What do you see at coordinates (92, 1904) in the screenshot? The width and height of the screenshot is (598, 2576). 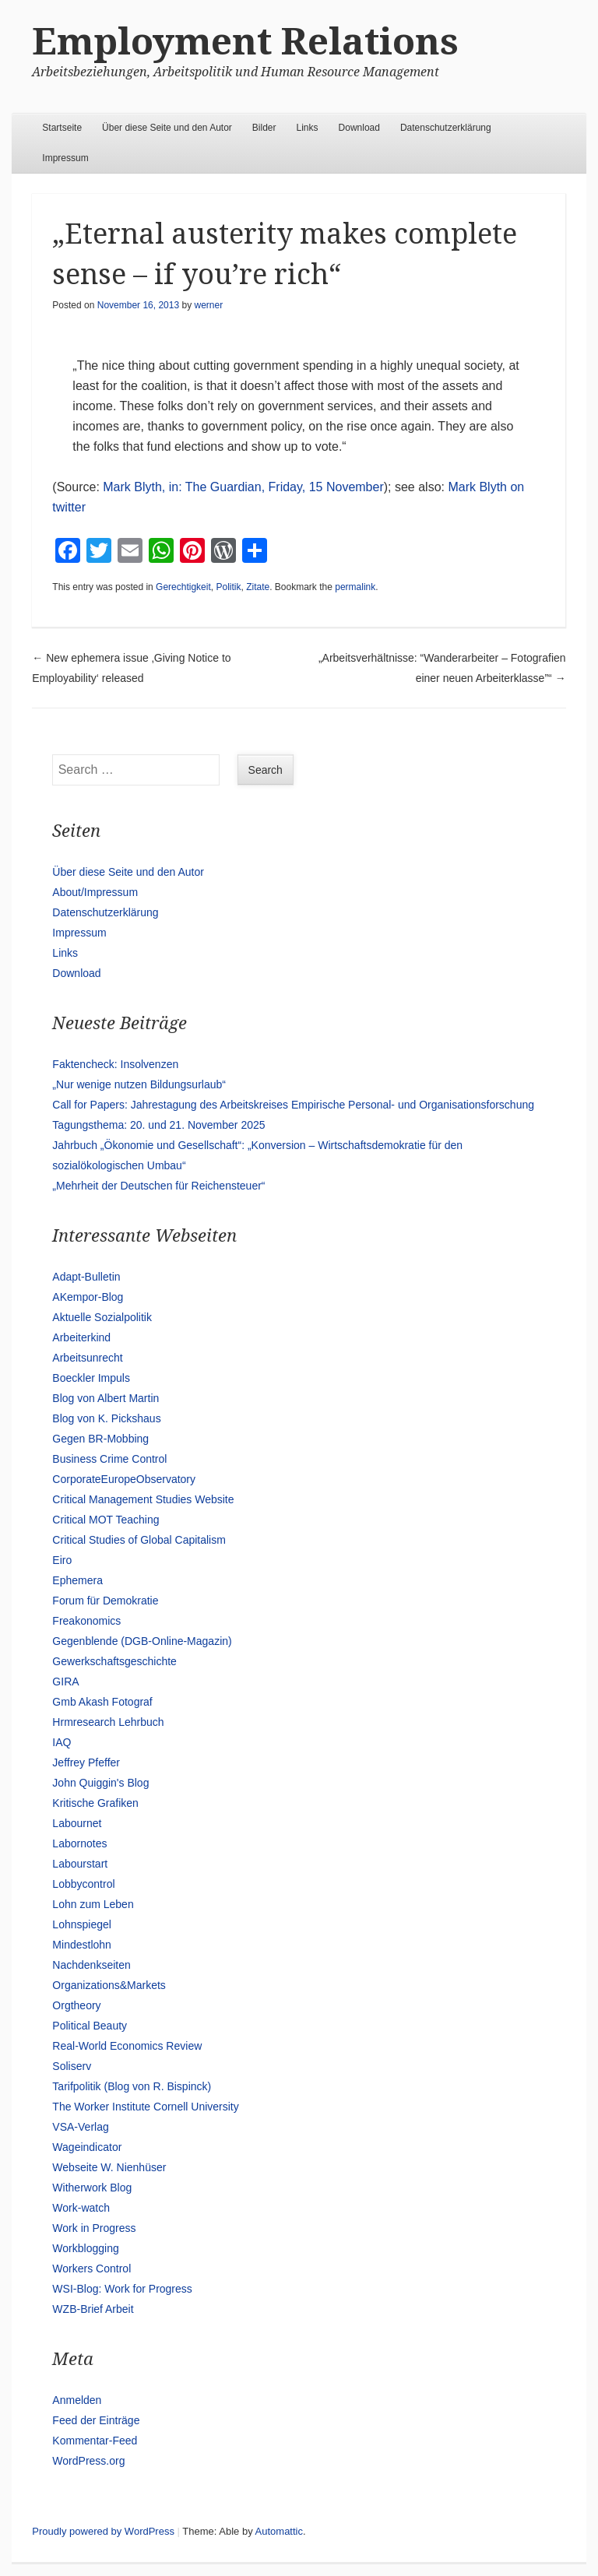 I see `Lohn zum Leben` at bounding box center [92, 1904].